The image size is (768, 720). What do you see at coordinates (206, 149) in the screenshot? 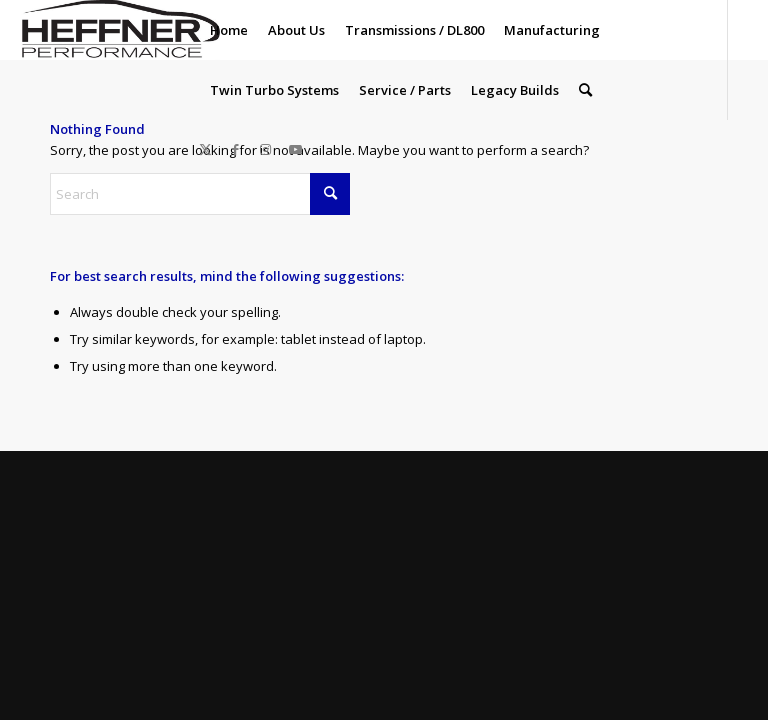
I see `[Link to X]` at bounding box center [206, 149].